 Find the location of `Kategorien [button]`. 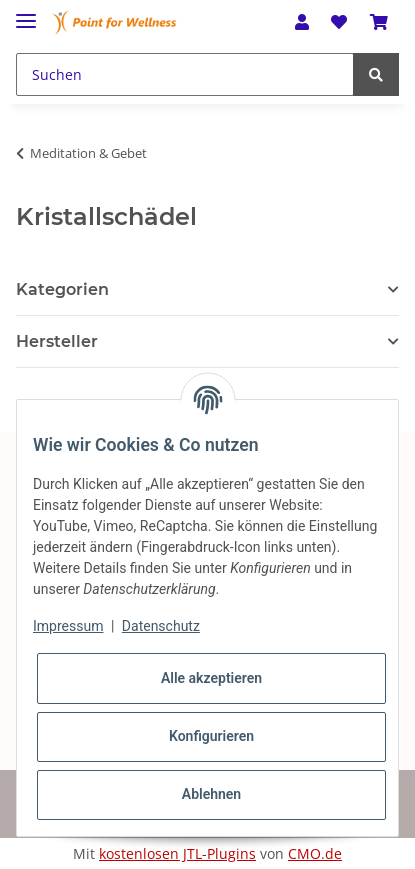

Kategorien [button] is located at coordinates (62, 289).